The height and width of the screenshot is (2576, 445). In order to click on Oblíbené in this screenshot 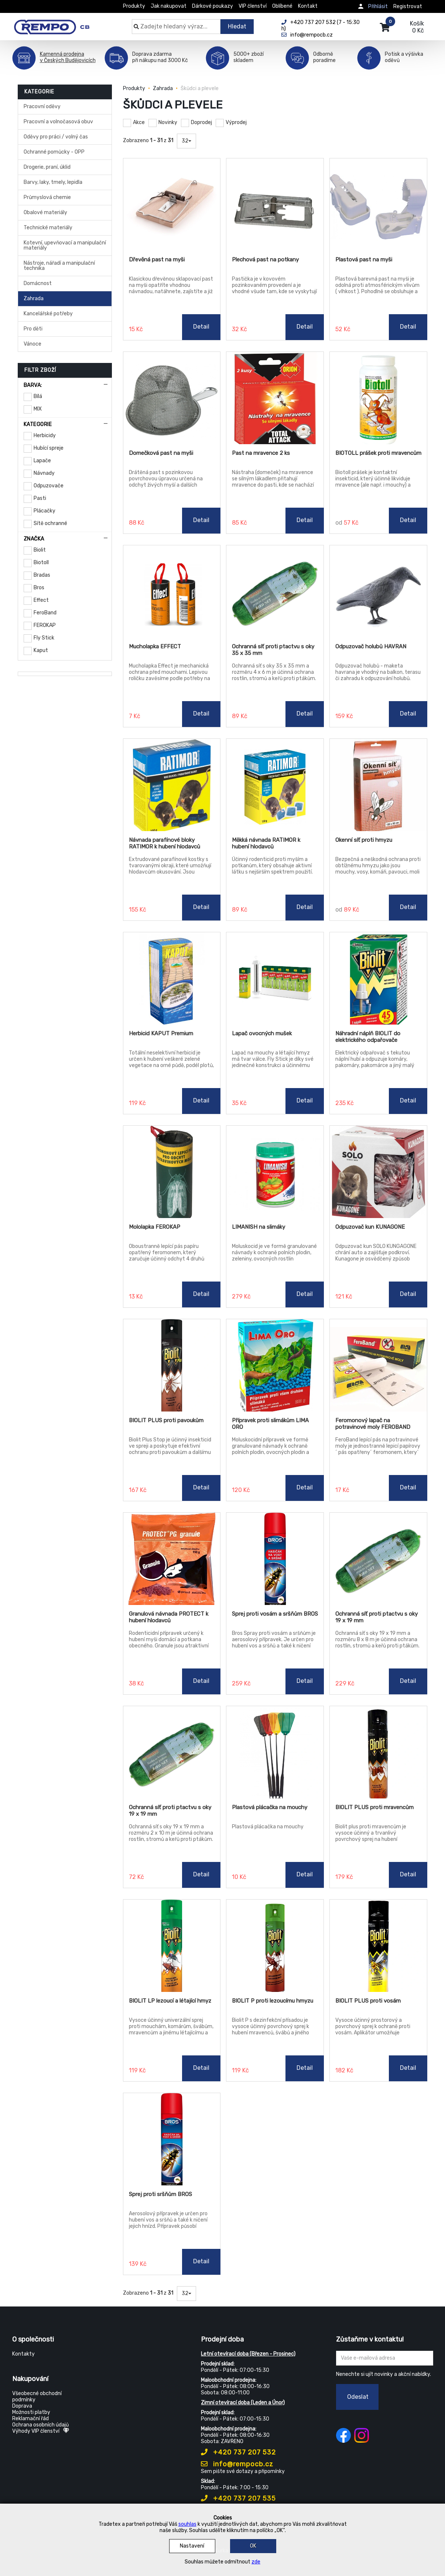, I will do `click(282, 6)`.